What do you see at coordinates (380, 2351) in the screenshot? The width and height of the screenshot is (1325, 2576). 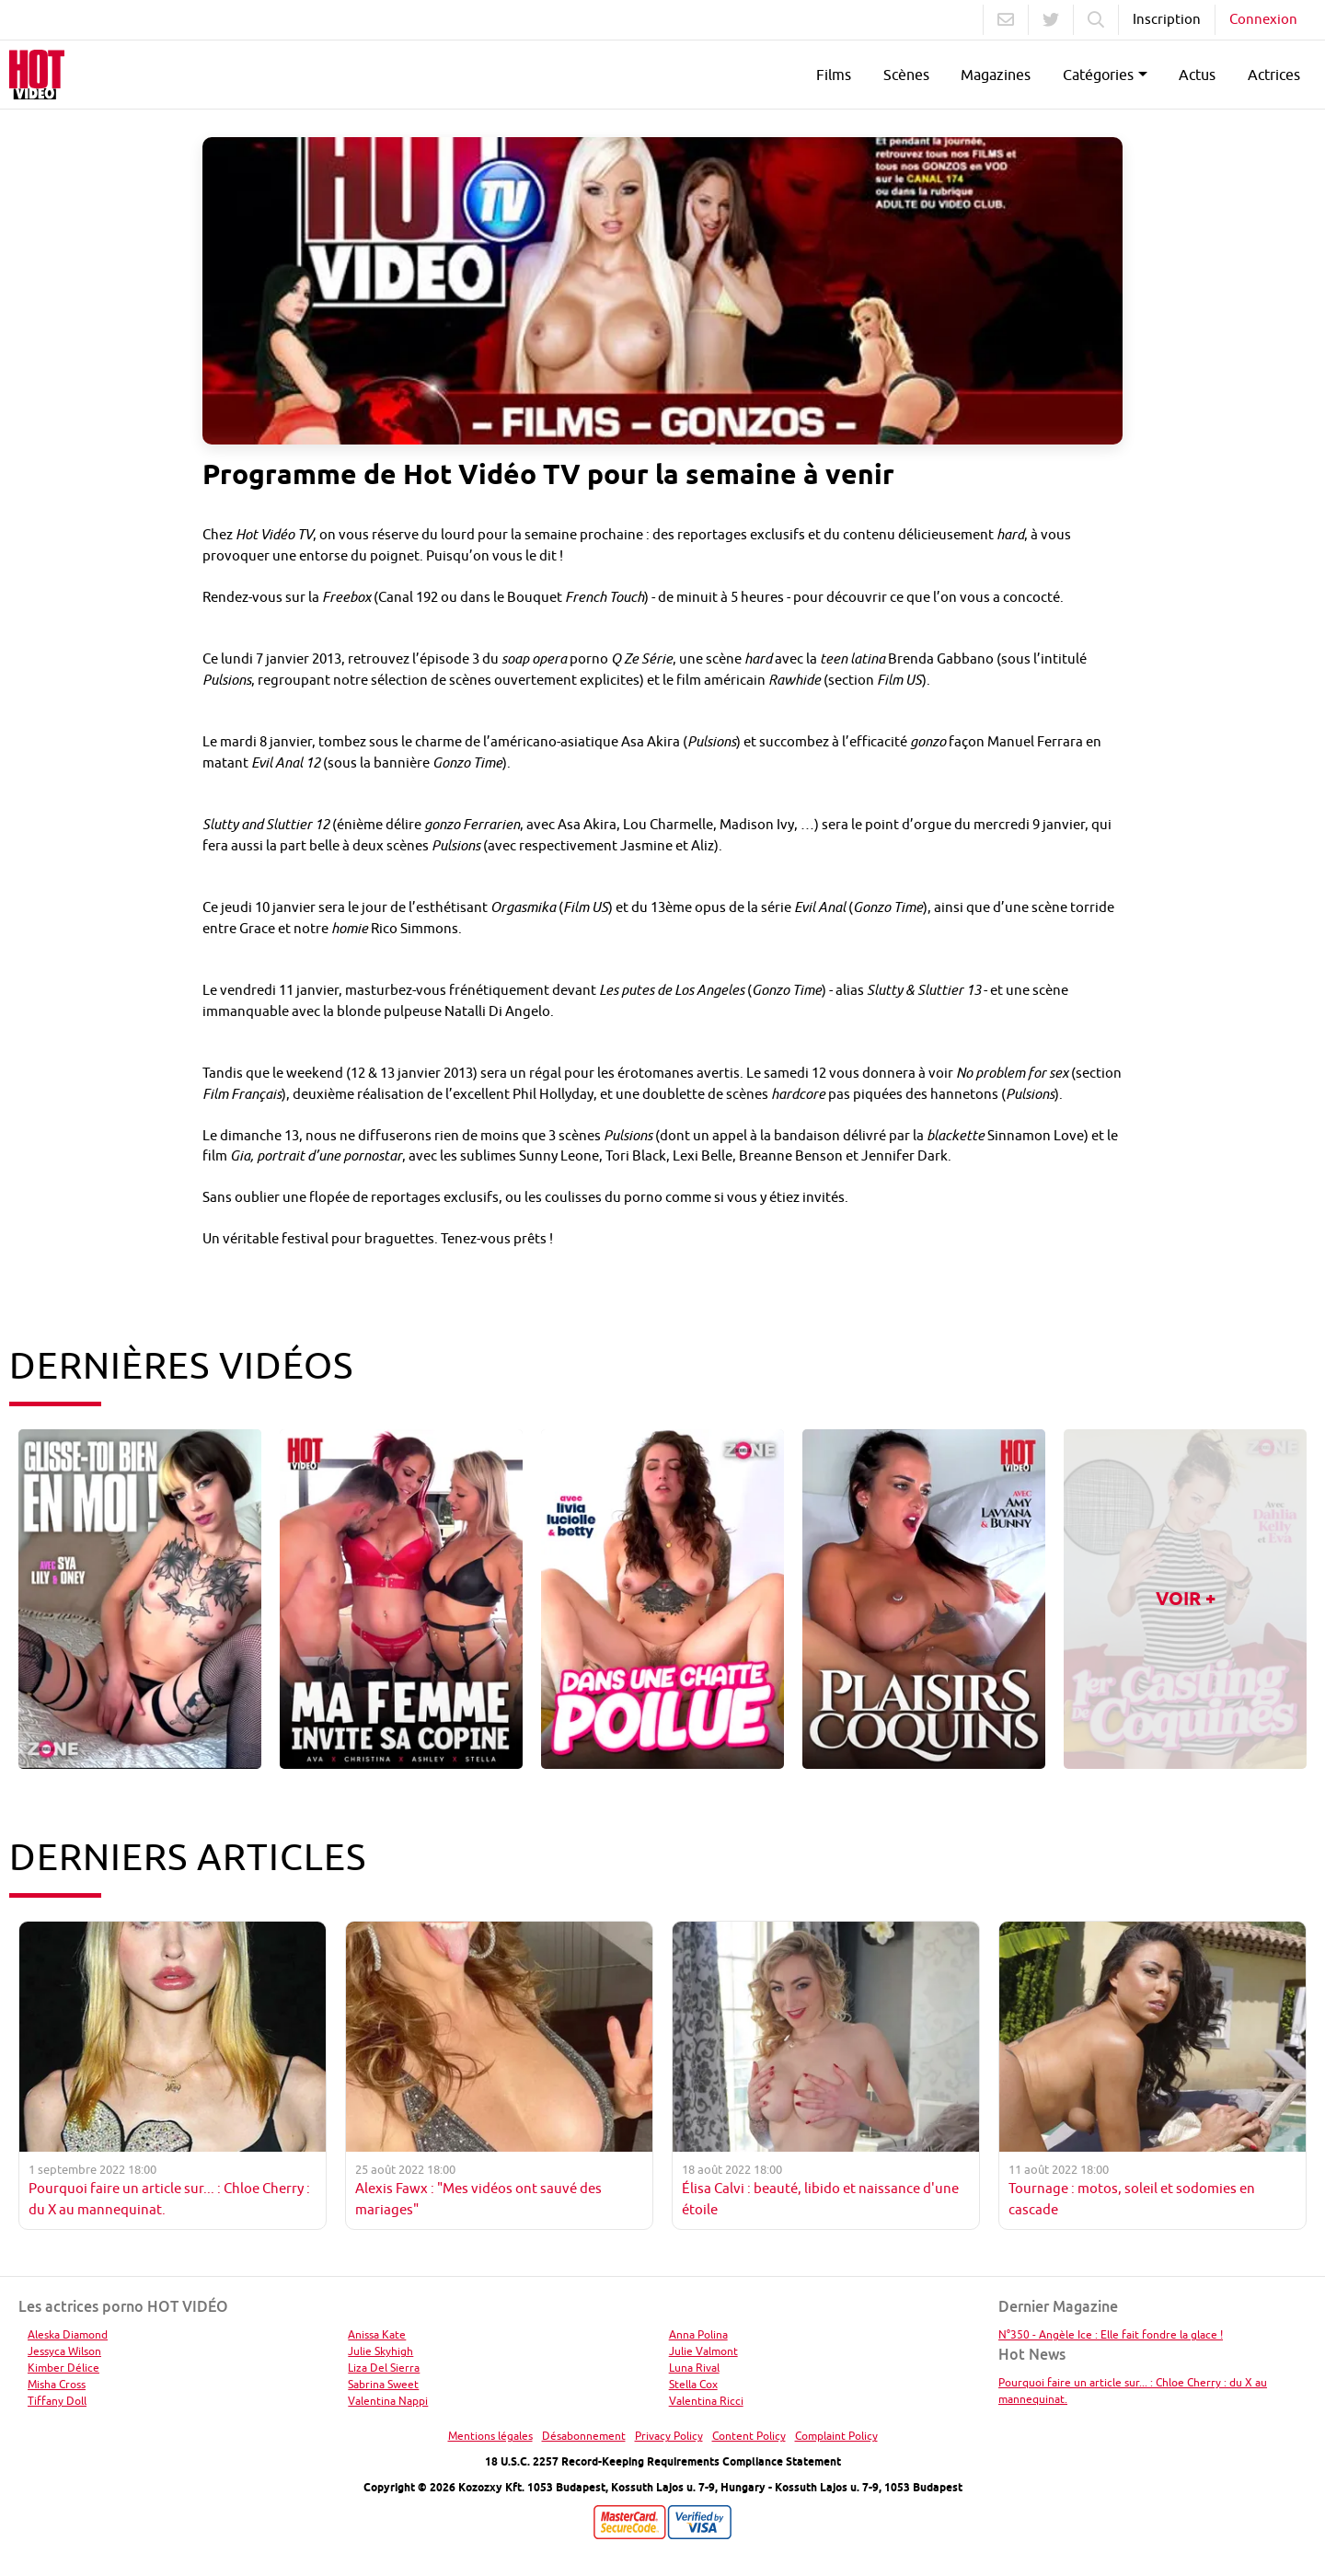 I see `Julie Skyhigh` at bounding box center [380, 2351].